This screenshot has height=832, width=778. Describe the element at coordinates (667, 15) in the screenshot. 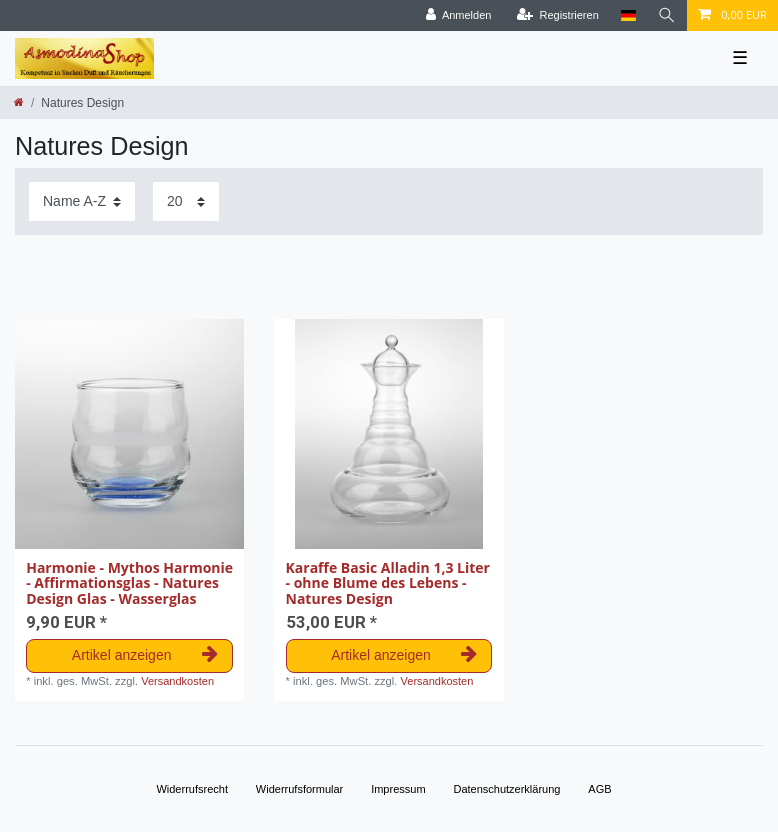

I see `[Suche]` at that location.